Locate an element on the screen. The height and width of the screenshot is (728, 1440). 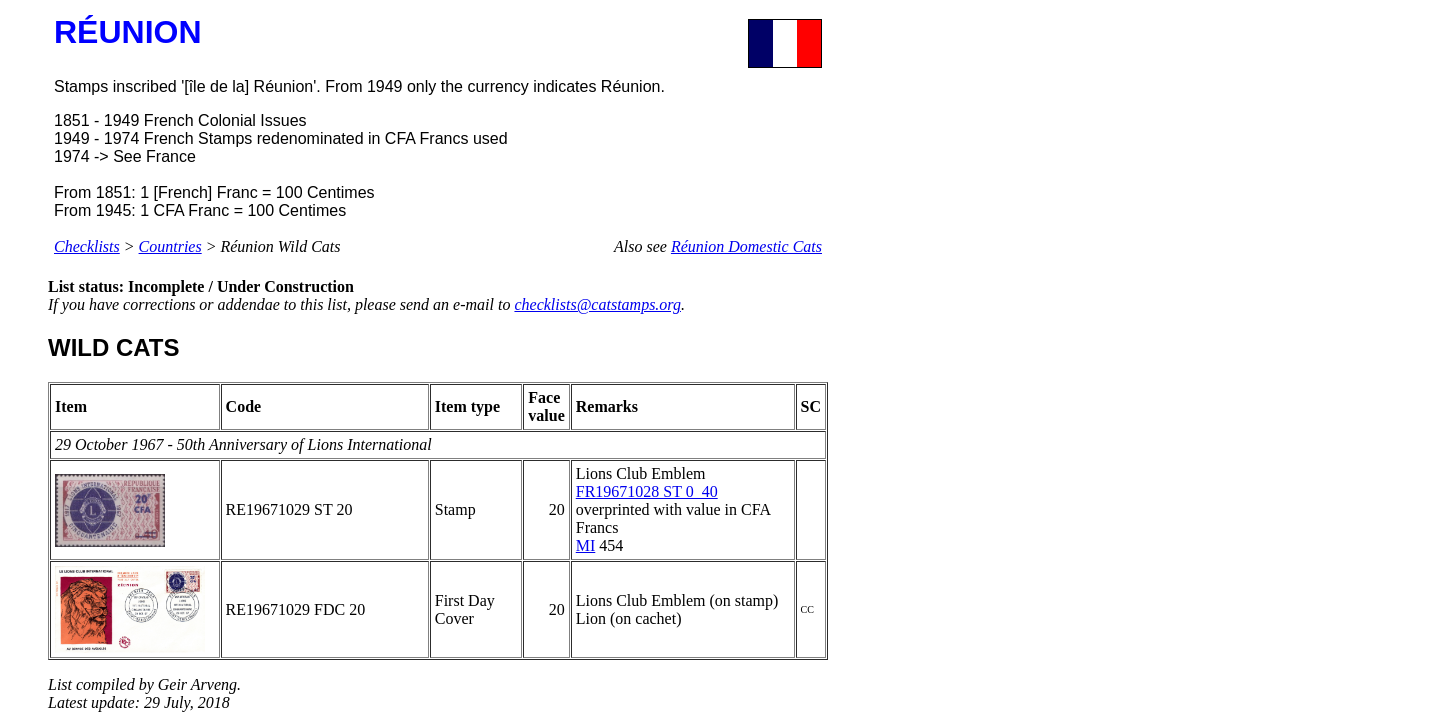
FR19671028 ST 0_40 is located at coordinates (647, 491).